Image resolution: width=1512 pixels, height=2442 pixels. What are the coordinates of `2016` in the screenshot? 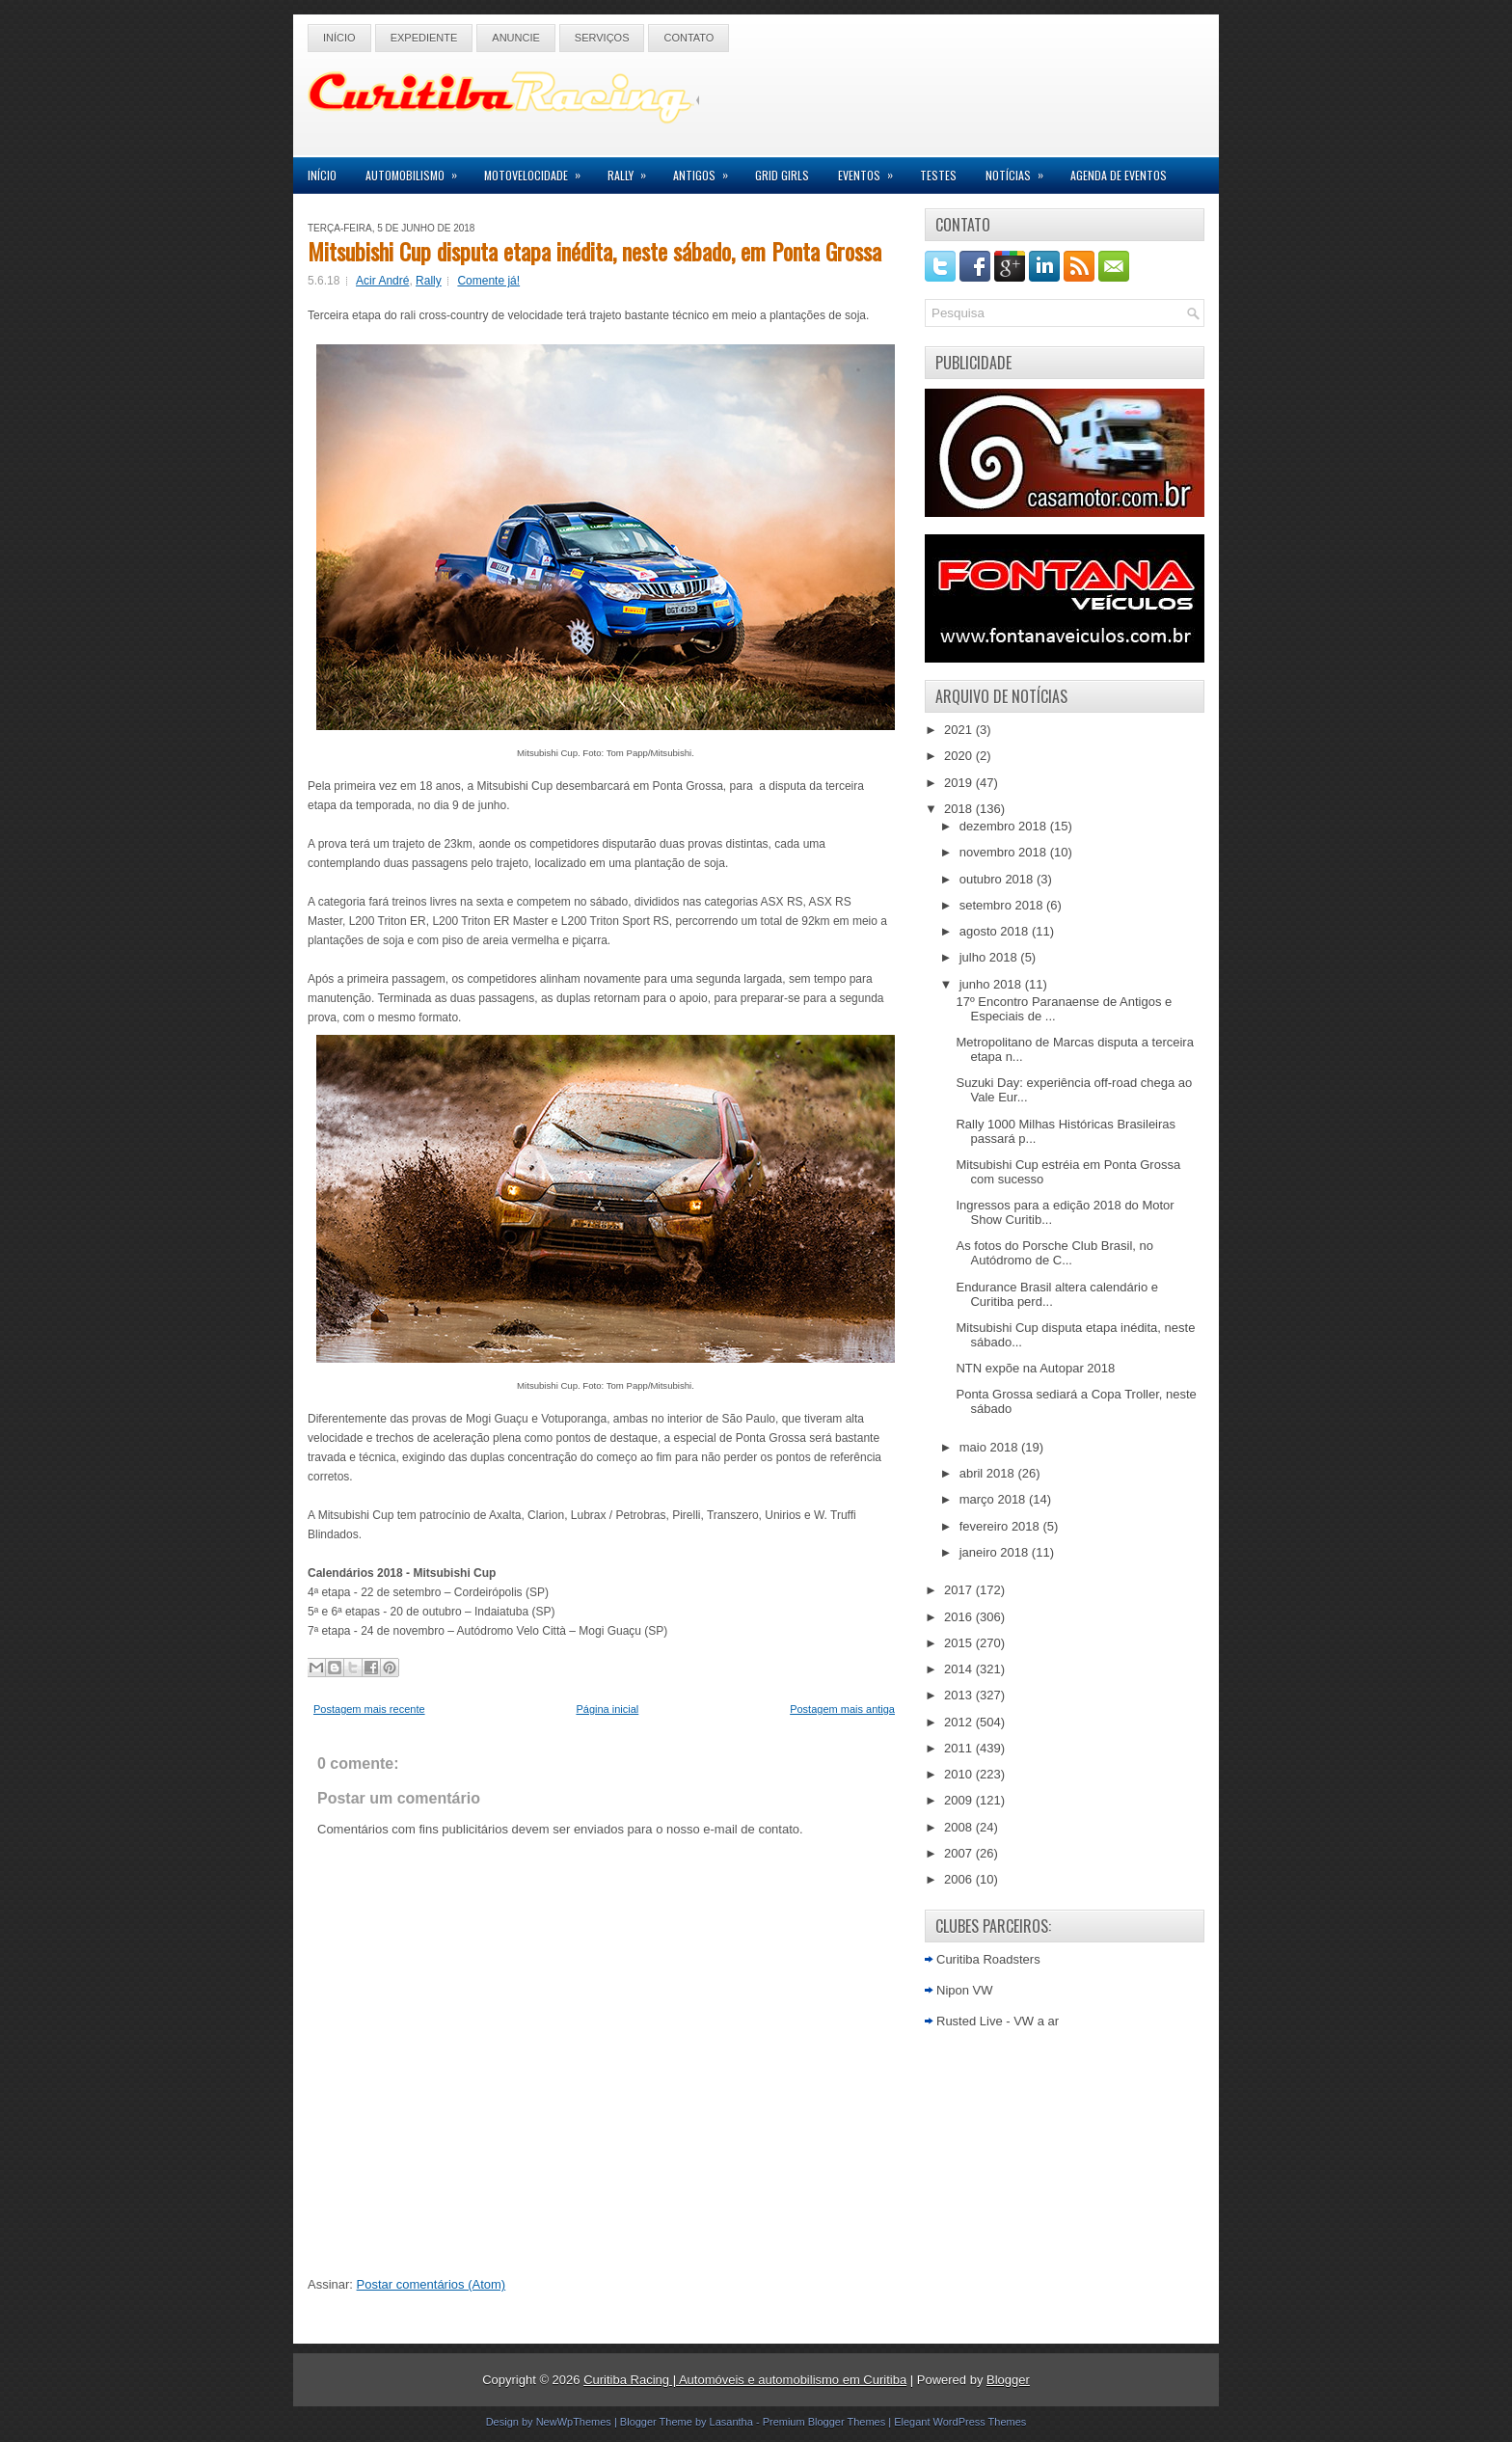 It's located at (960, 1617).